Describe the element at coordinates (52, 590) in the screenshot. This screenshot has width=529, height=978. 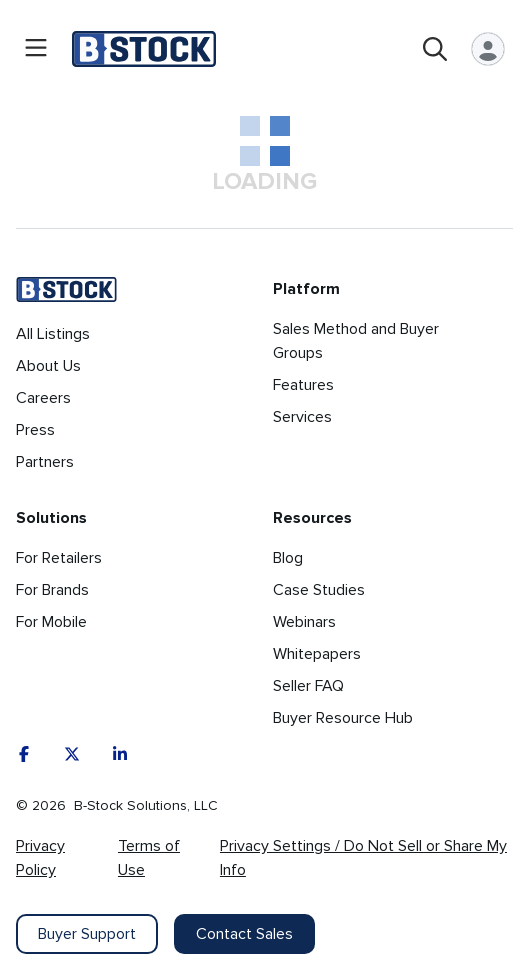
I see `For Brands` at that location.